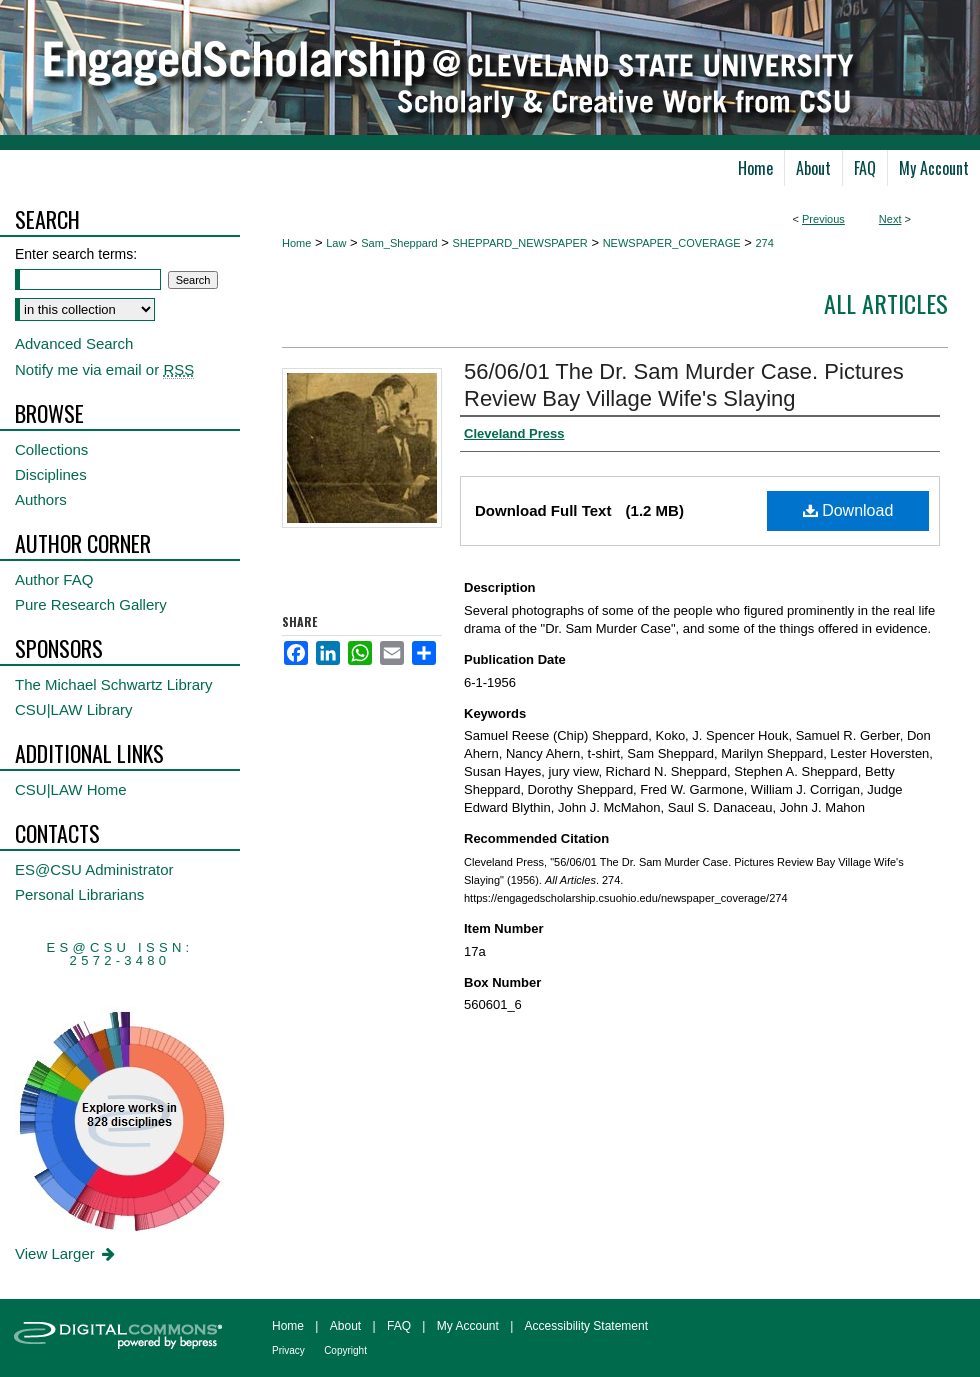  Describe the element at coordinates (345, 1326) in the screenshot. I see `About` at that location.